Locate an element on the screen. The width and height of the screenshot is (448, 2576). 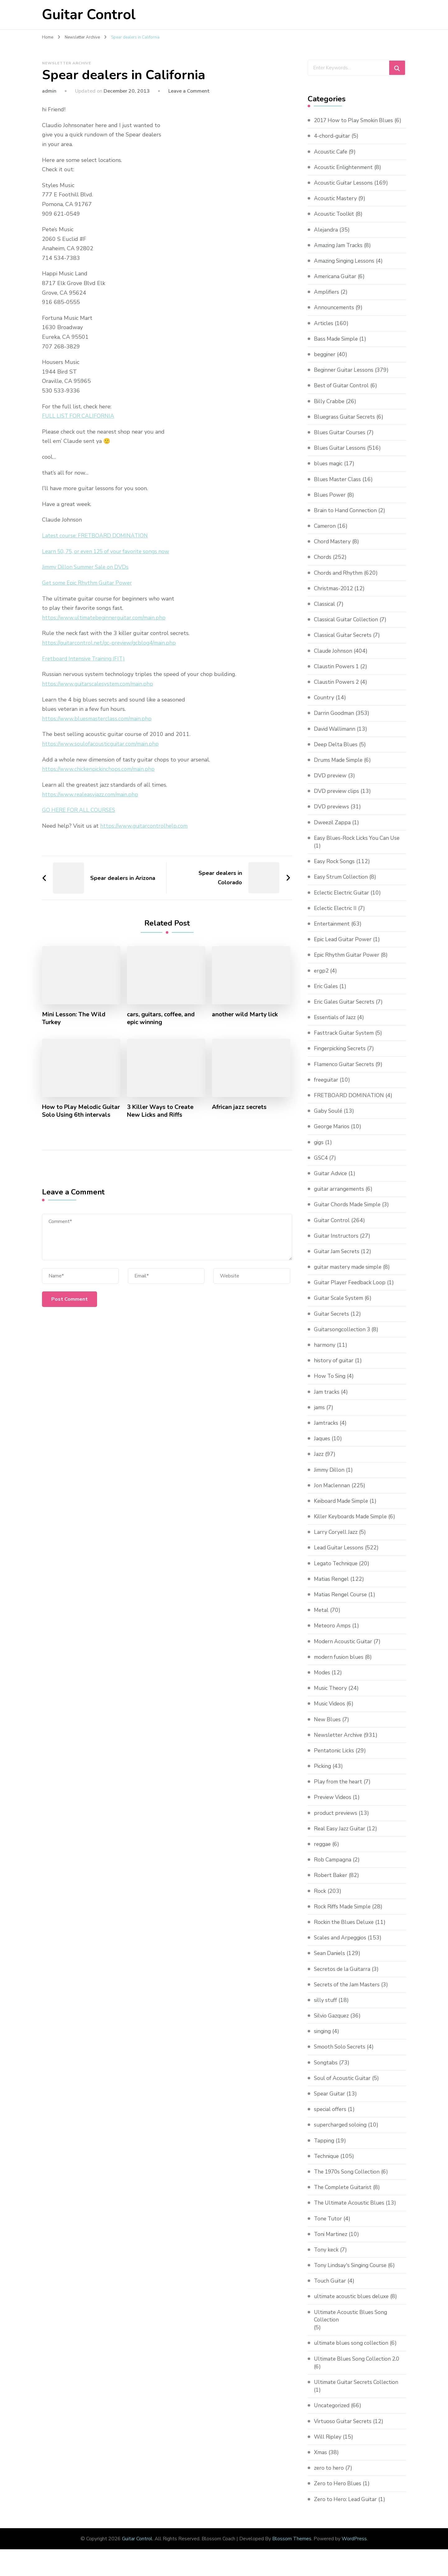
Americana Guitar is located at coordinates (336, 284).